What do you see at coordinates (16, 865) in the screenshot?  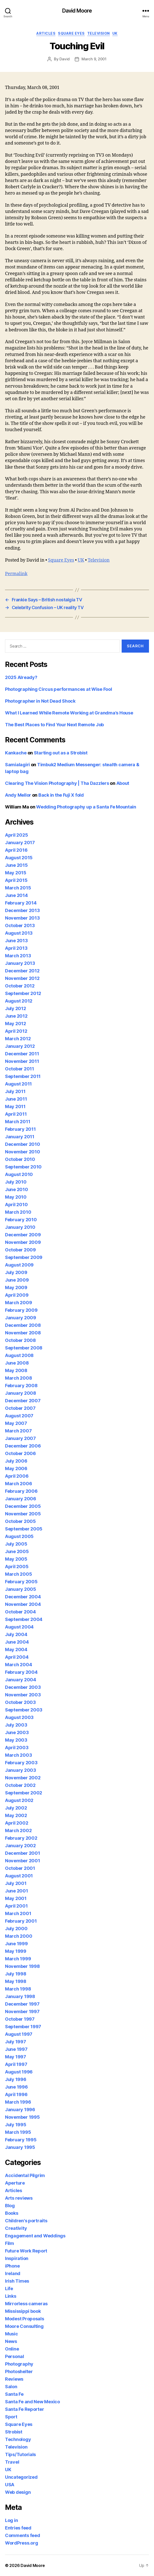 I see `June 2015` at bounding box center [16, 865].